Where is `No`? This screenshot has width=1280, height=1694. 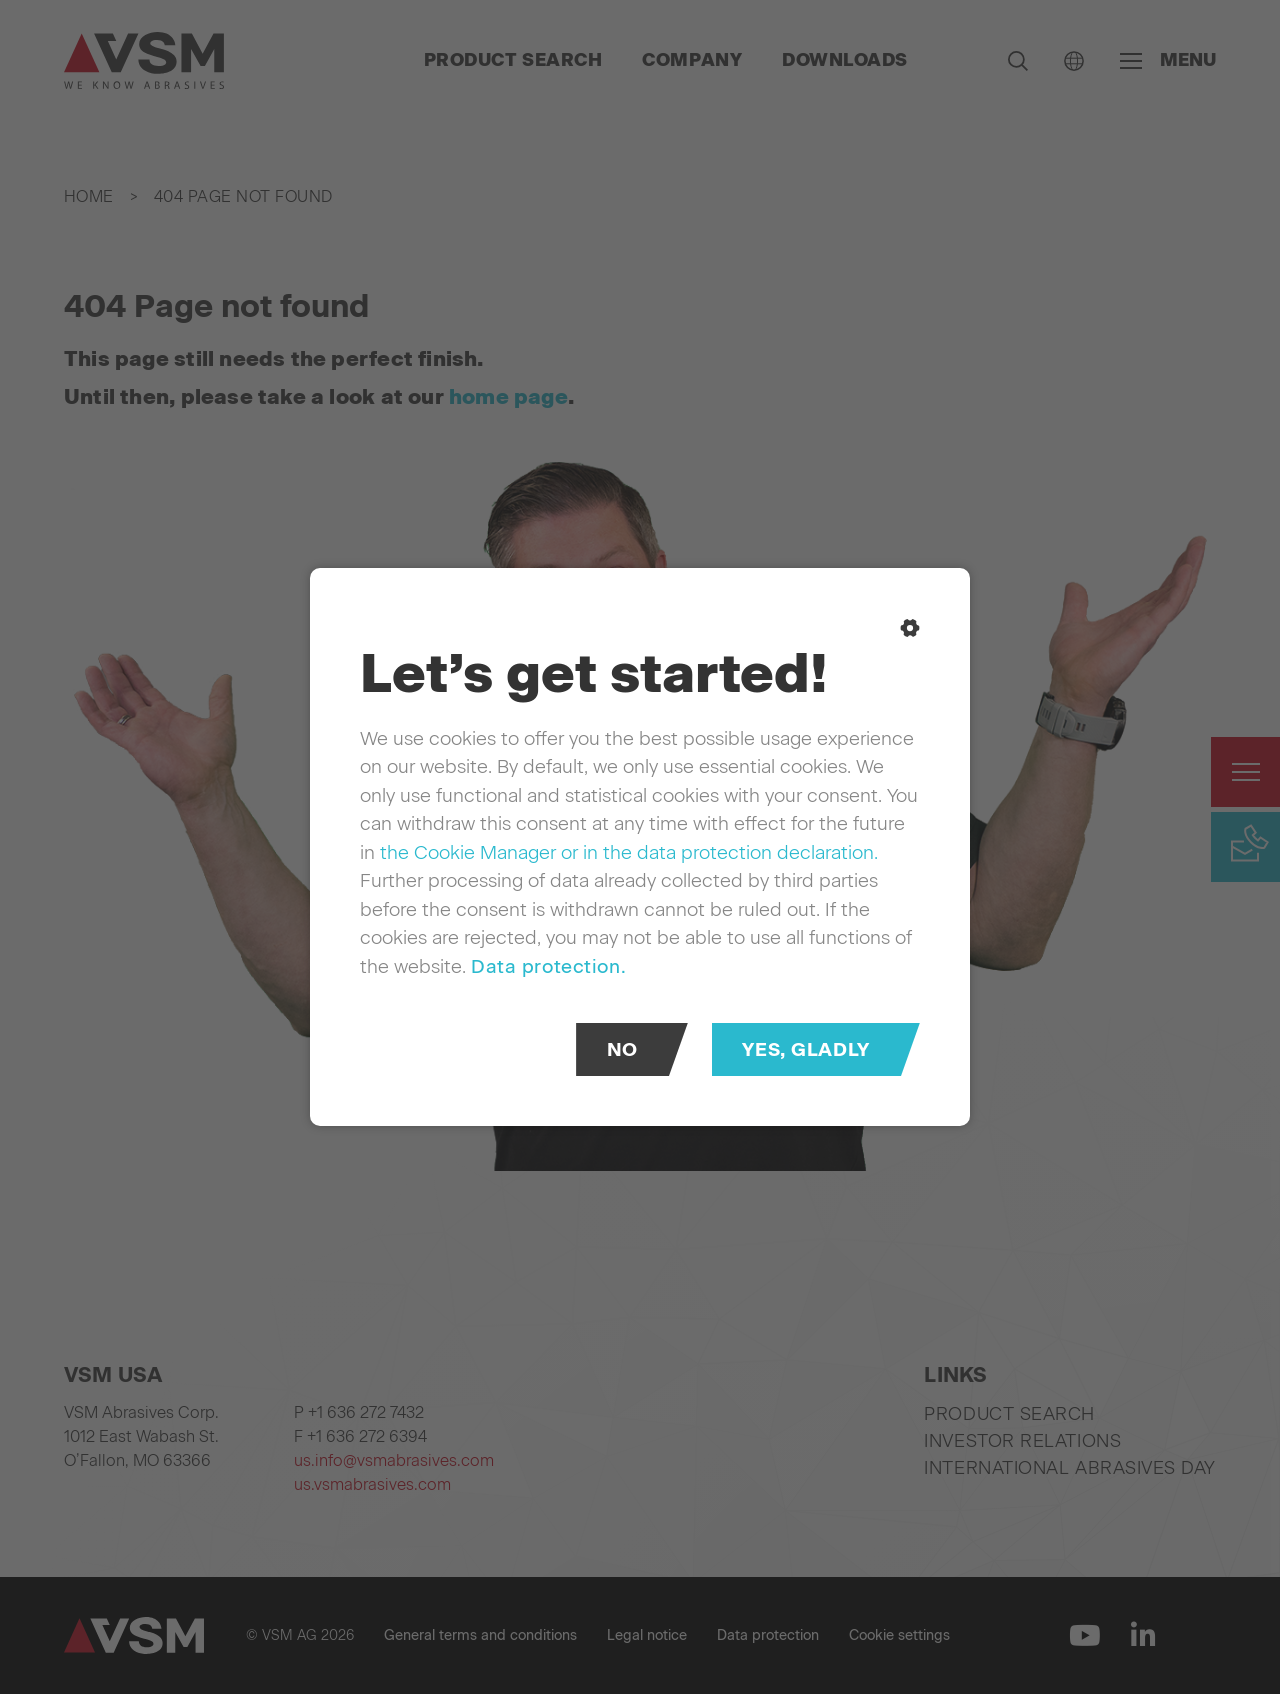 No is located at coordinates (622, 1049).